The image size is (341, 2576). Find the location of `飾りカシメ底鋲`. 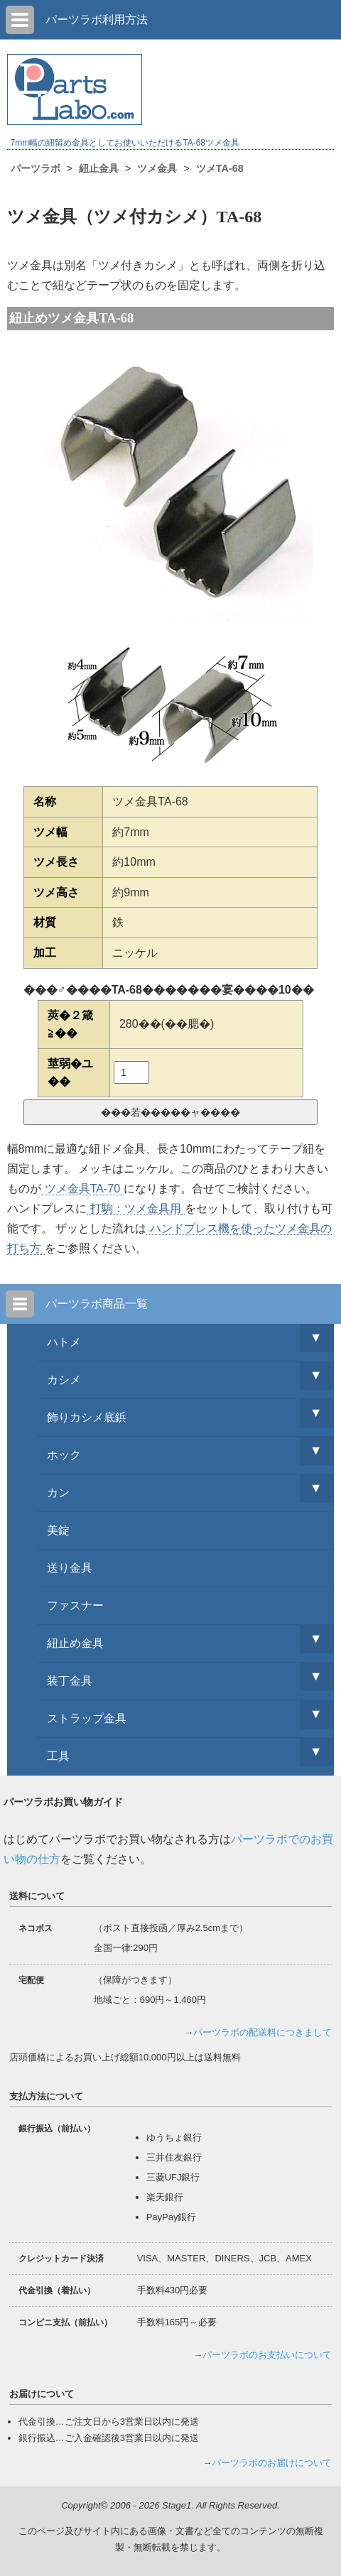

飾りカシメ底鋲 is located at coordinates (86, 1417).